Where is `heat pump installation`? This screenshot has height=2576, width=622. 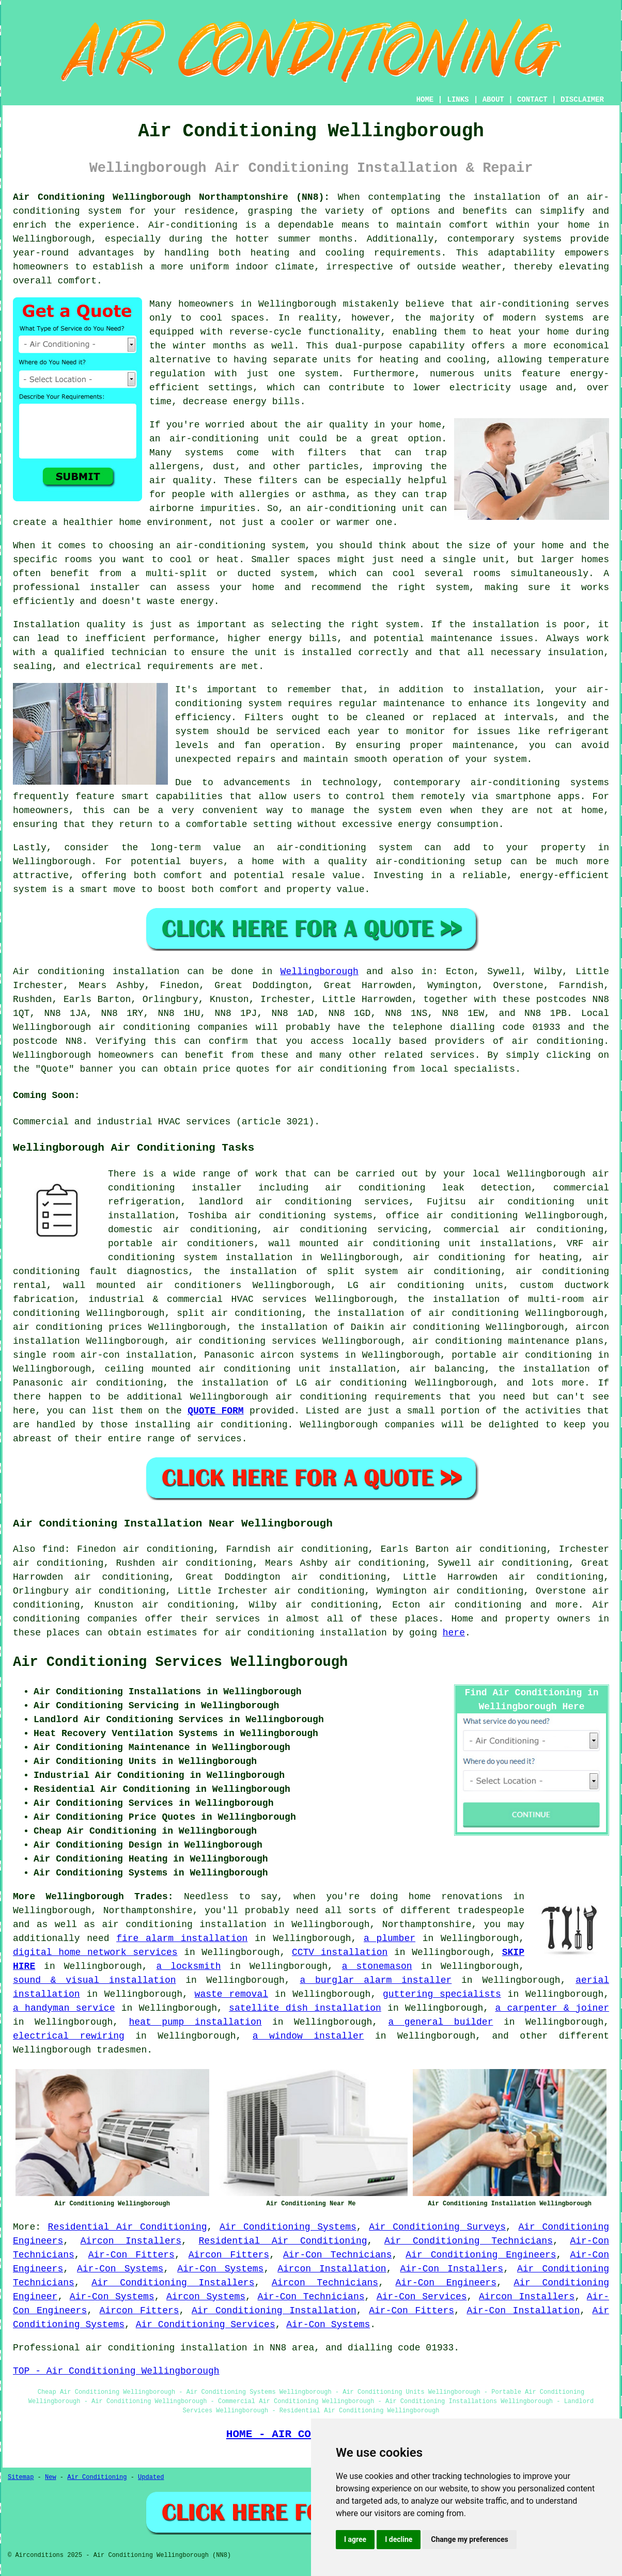
heat pump installation is located at coordinates (195, 2022).